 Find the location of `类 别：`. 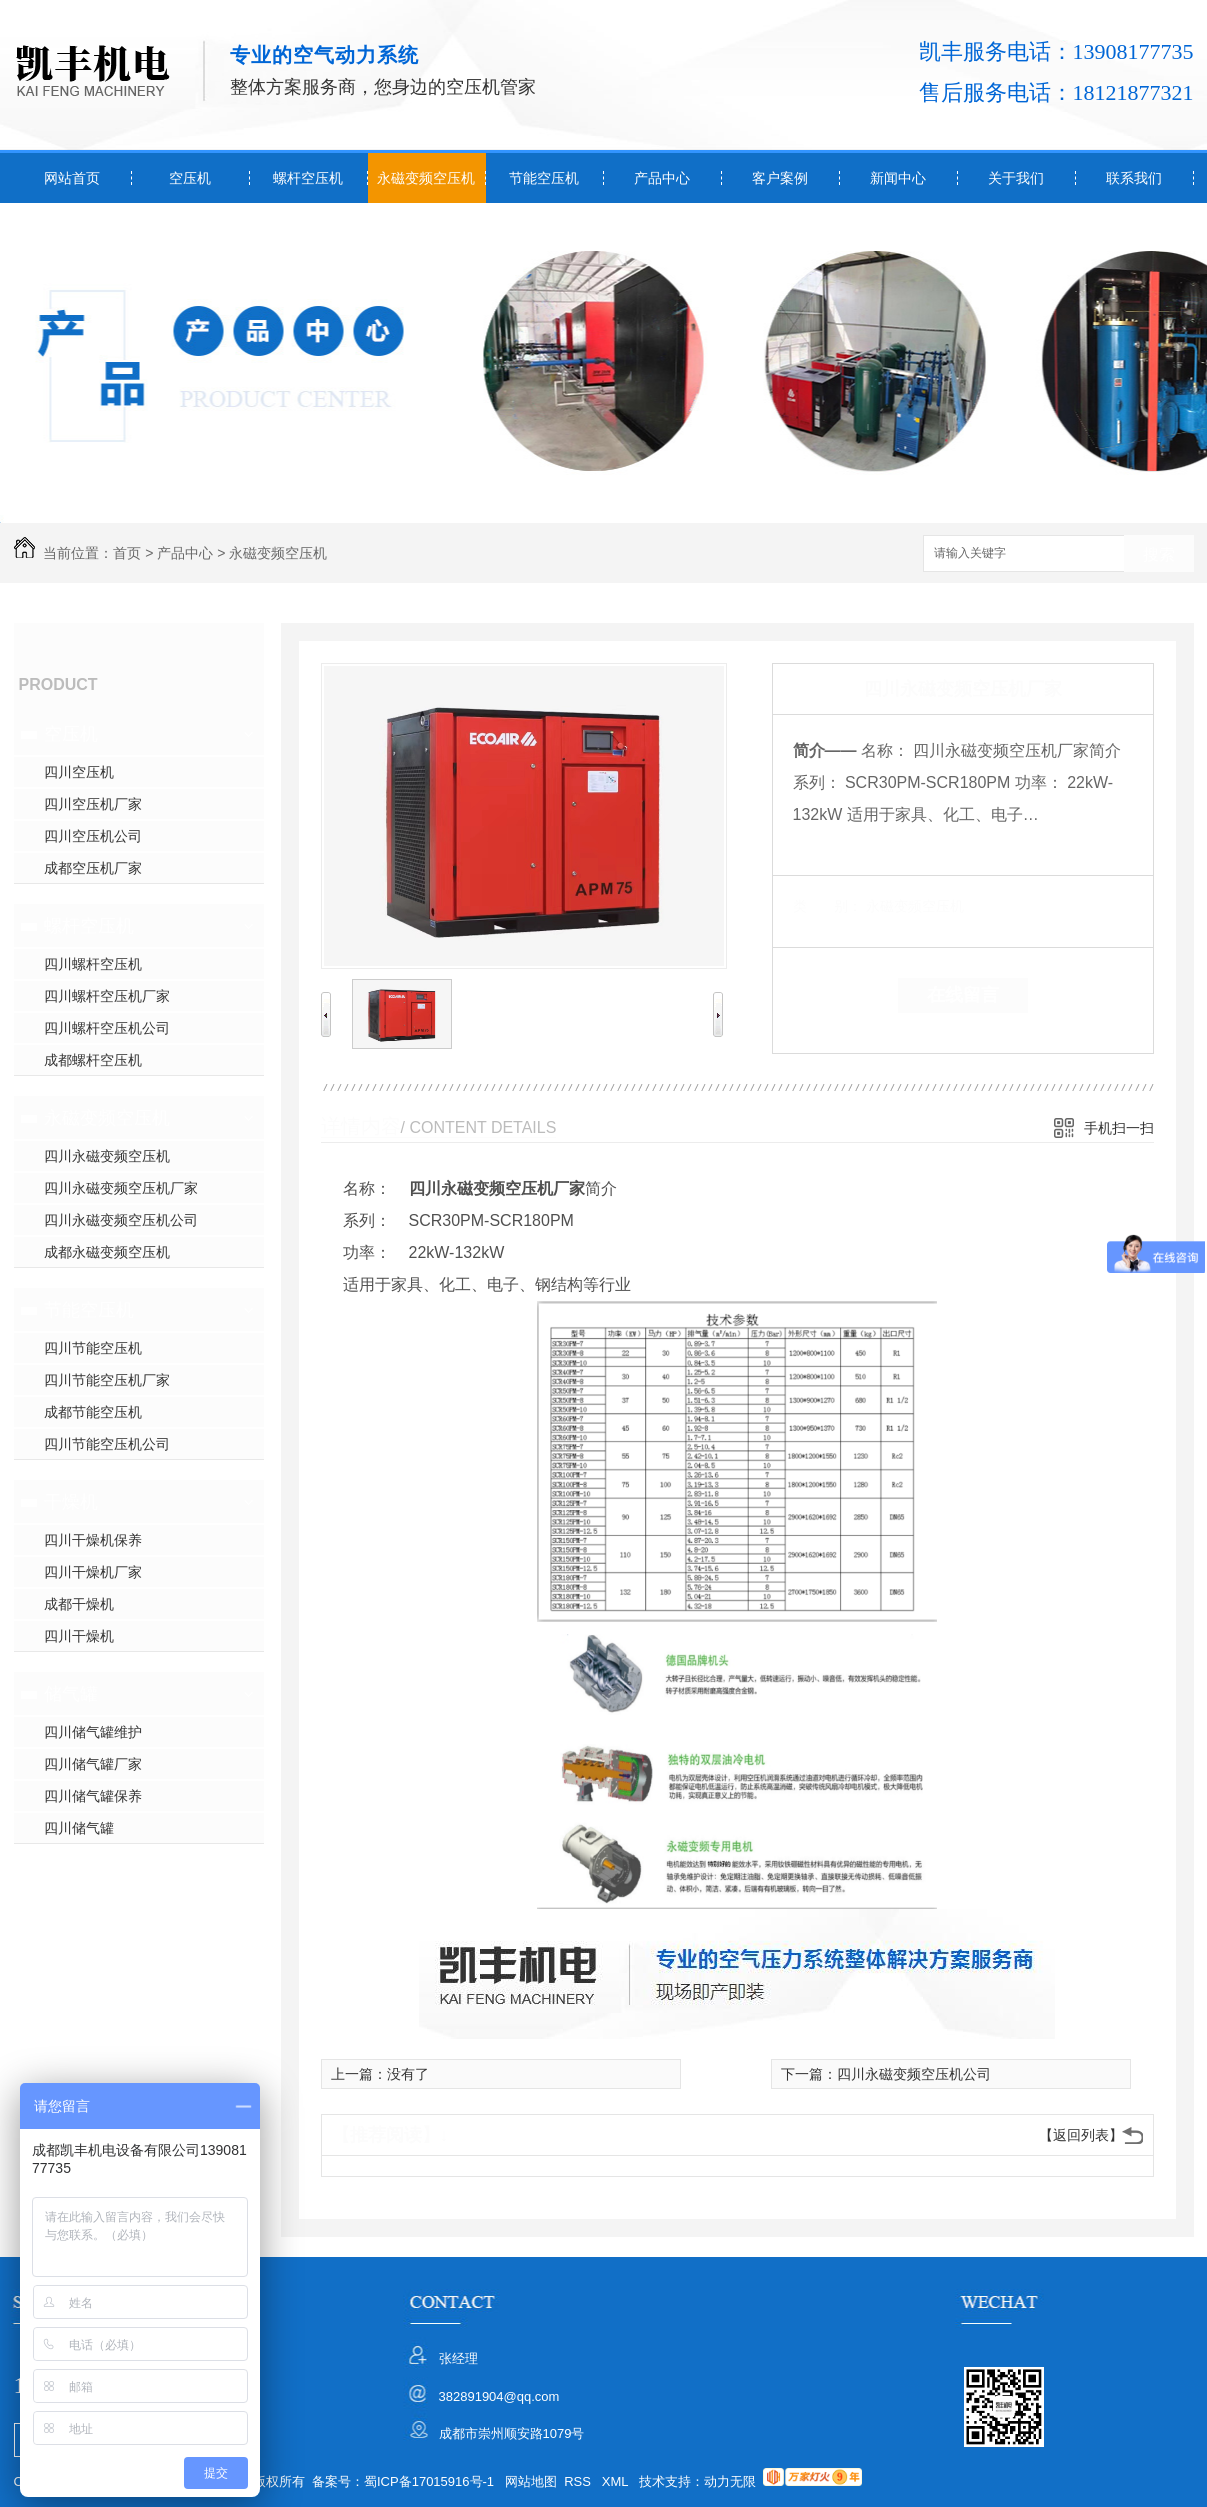

类 别： is located at coordinates (827, 906).